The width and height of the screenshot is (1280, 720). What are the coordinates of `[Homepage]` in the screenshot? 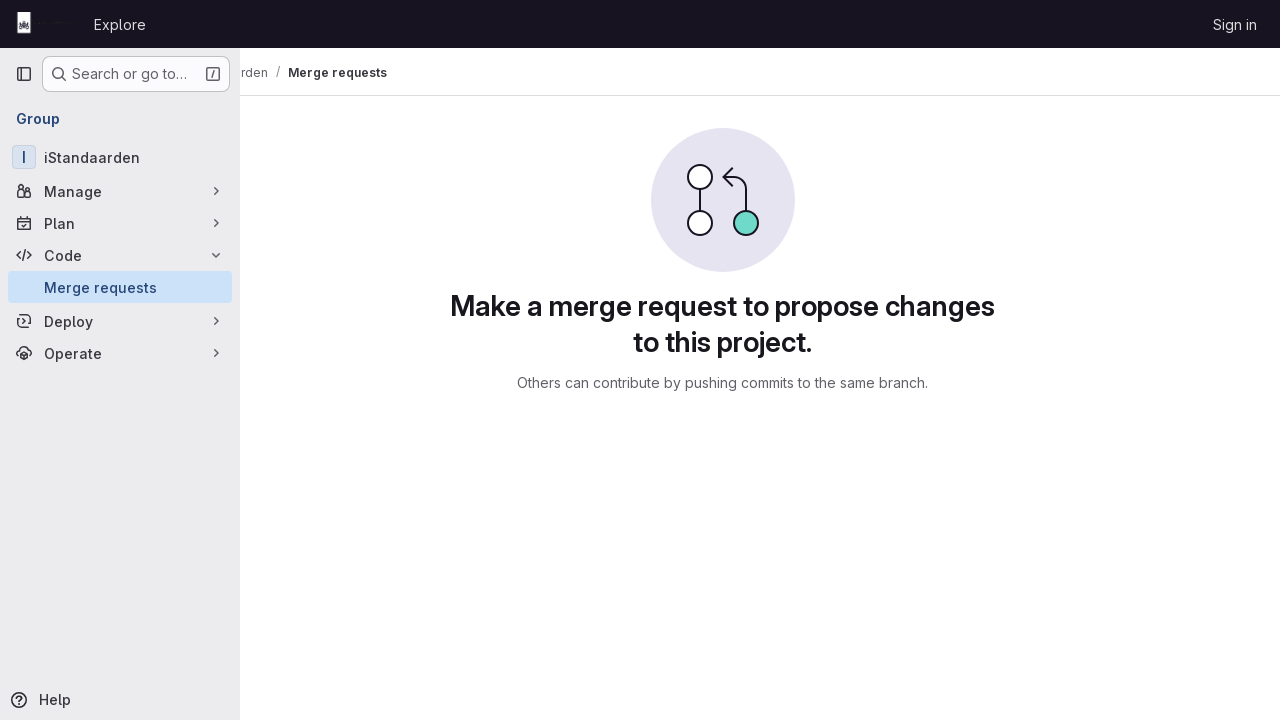 It's located at (44, 24).